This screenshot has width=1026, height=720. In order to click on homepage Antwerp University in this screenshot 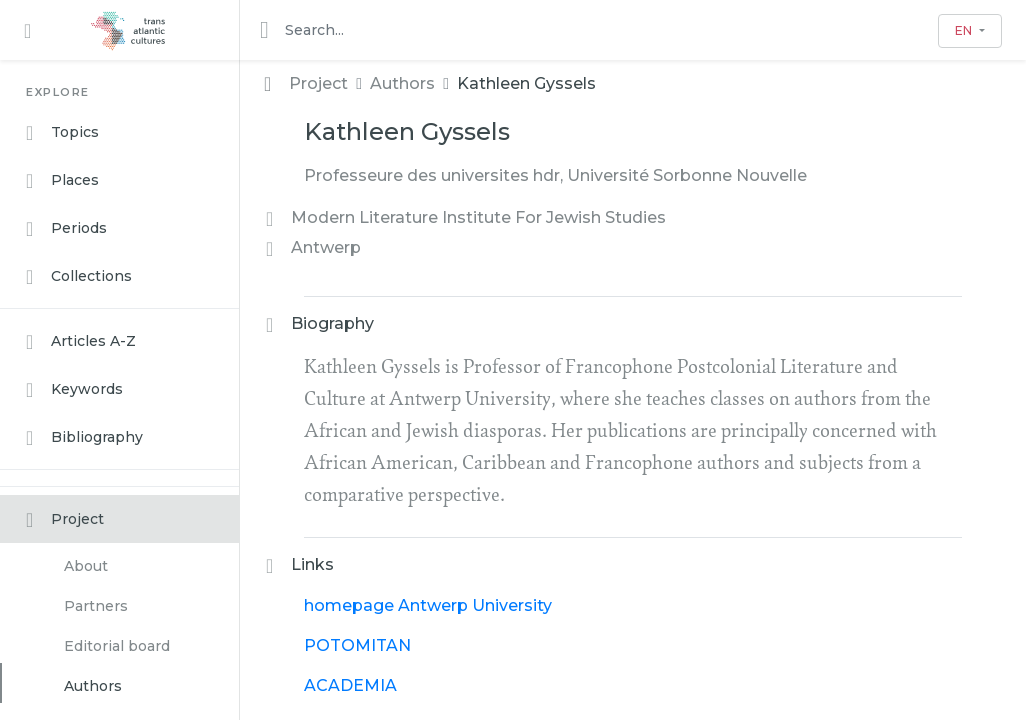, I will do `click(428, 605)`.